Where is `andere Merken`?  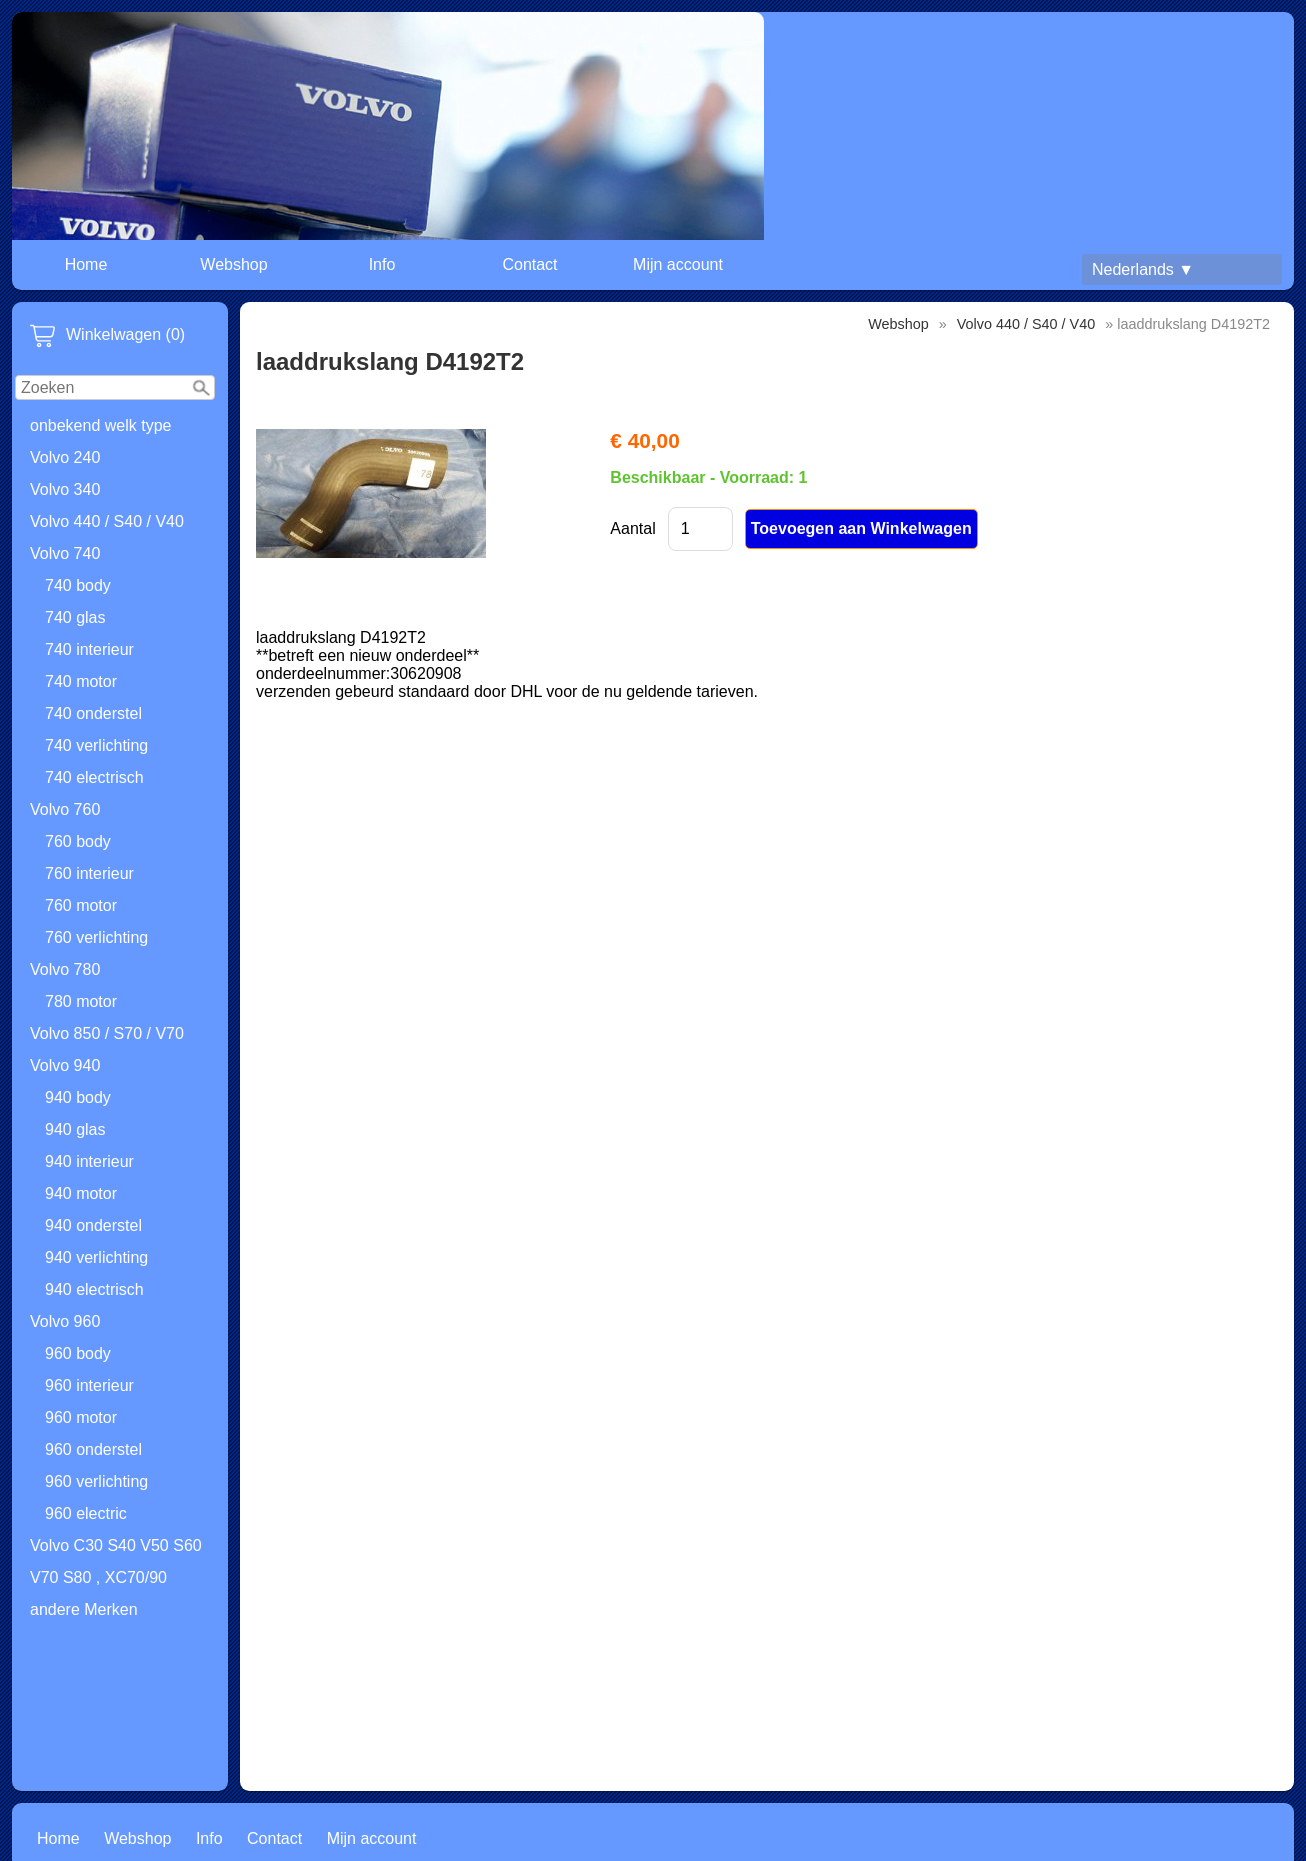 andere Merken is located at coordinates (84, 1609).